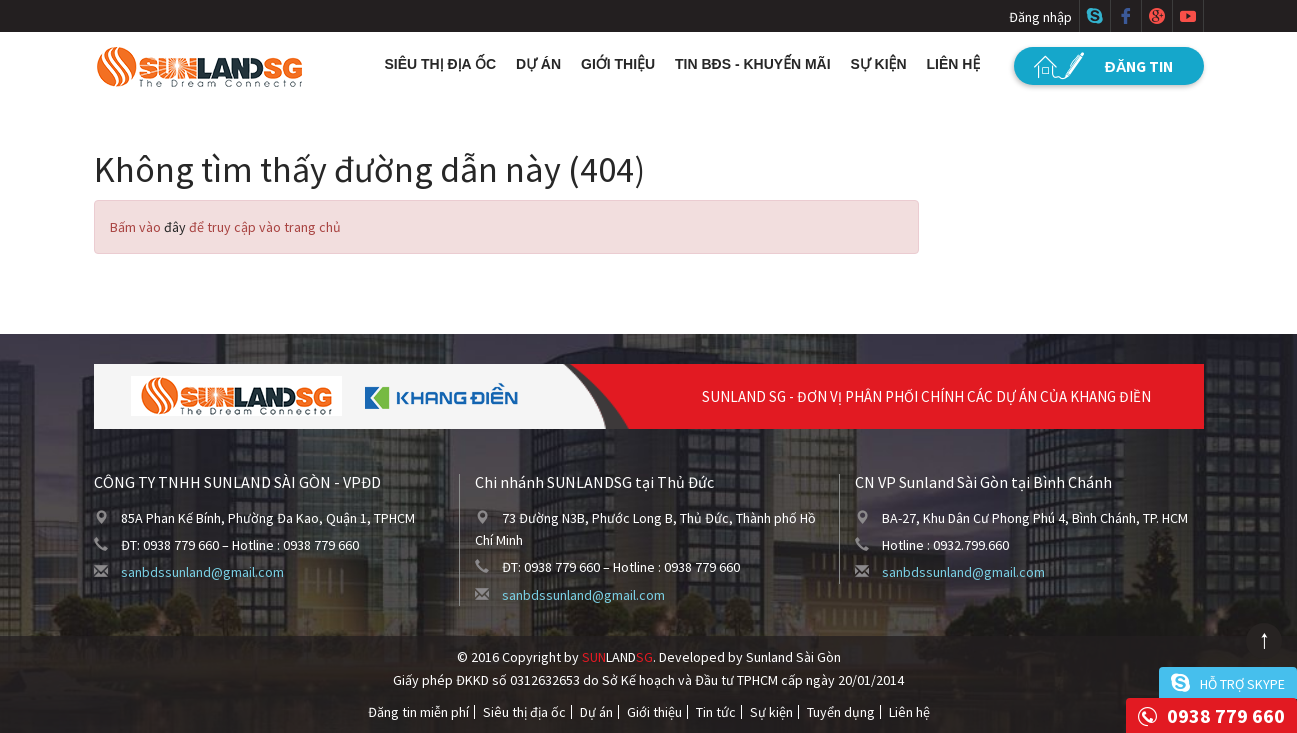 This screenshot has height=733, width=1297. Describe the element at coordinates (418, 712) in the screenshot. I see `Đăng tin miễn phí` at that location.